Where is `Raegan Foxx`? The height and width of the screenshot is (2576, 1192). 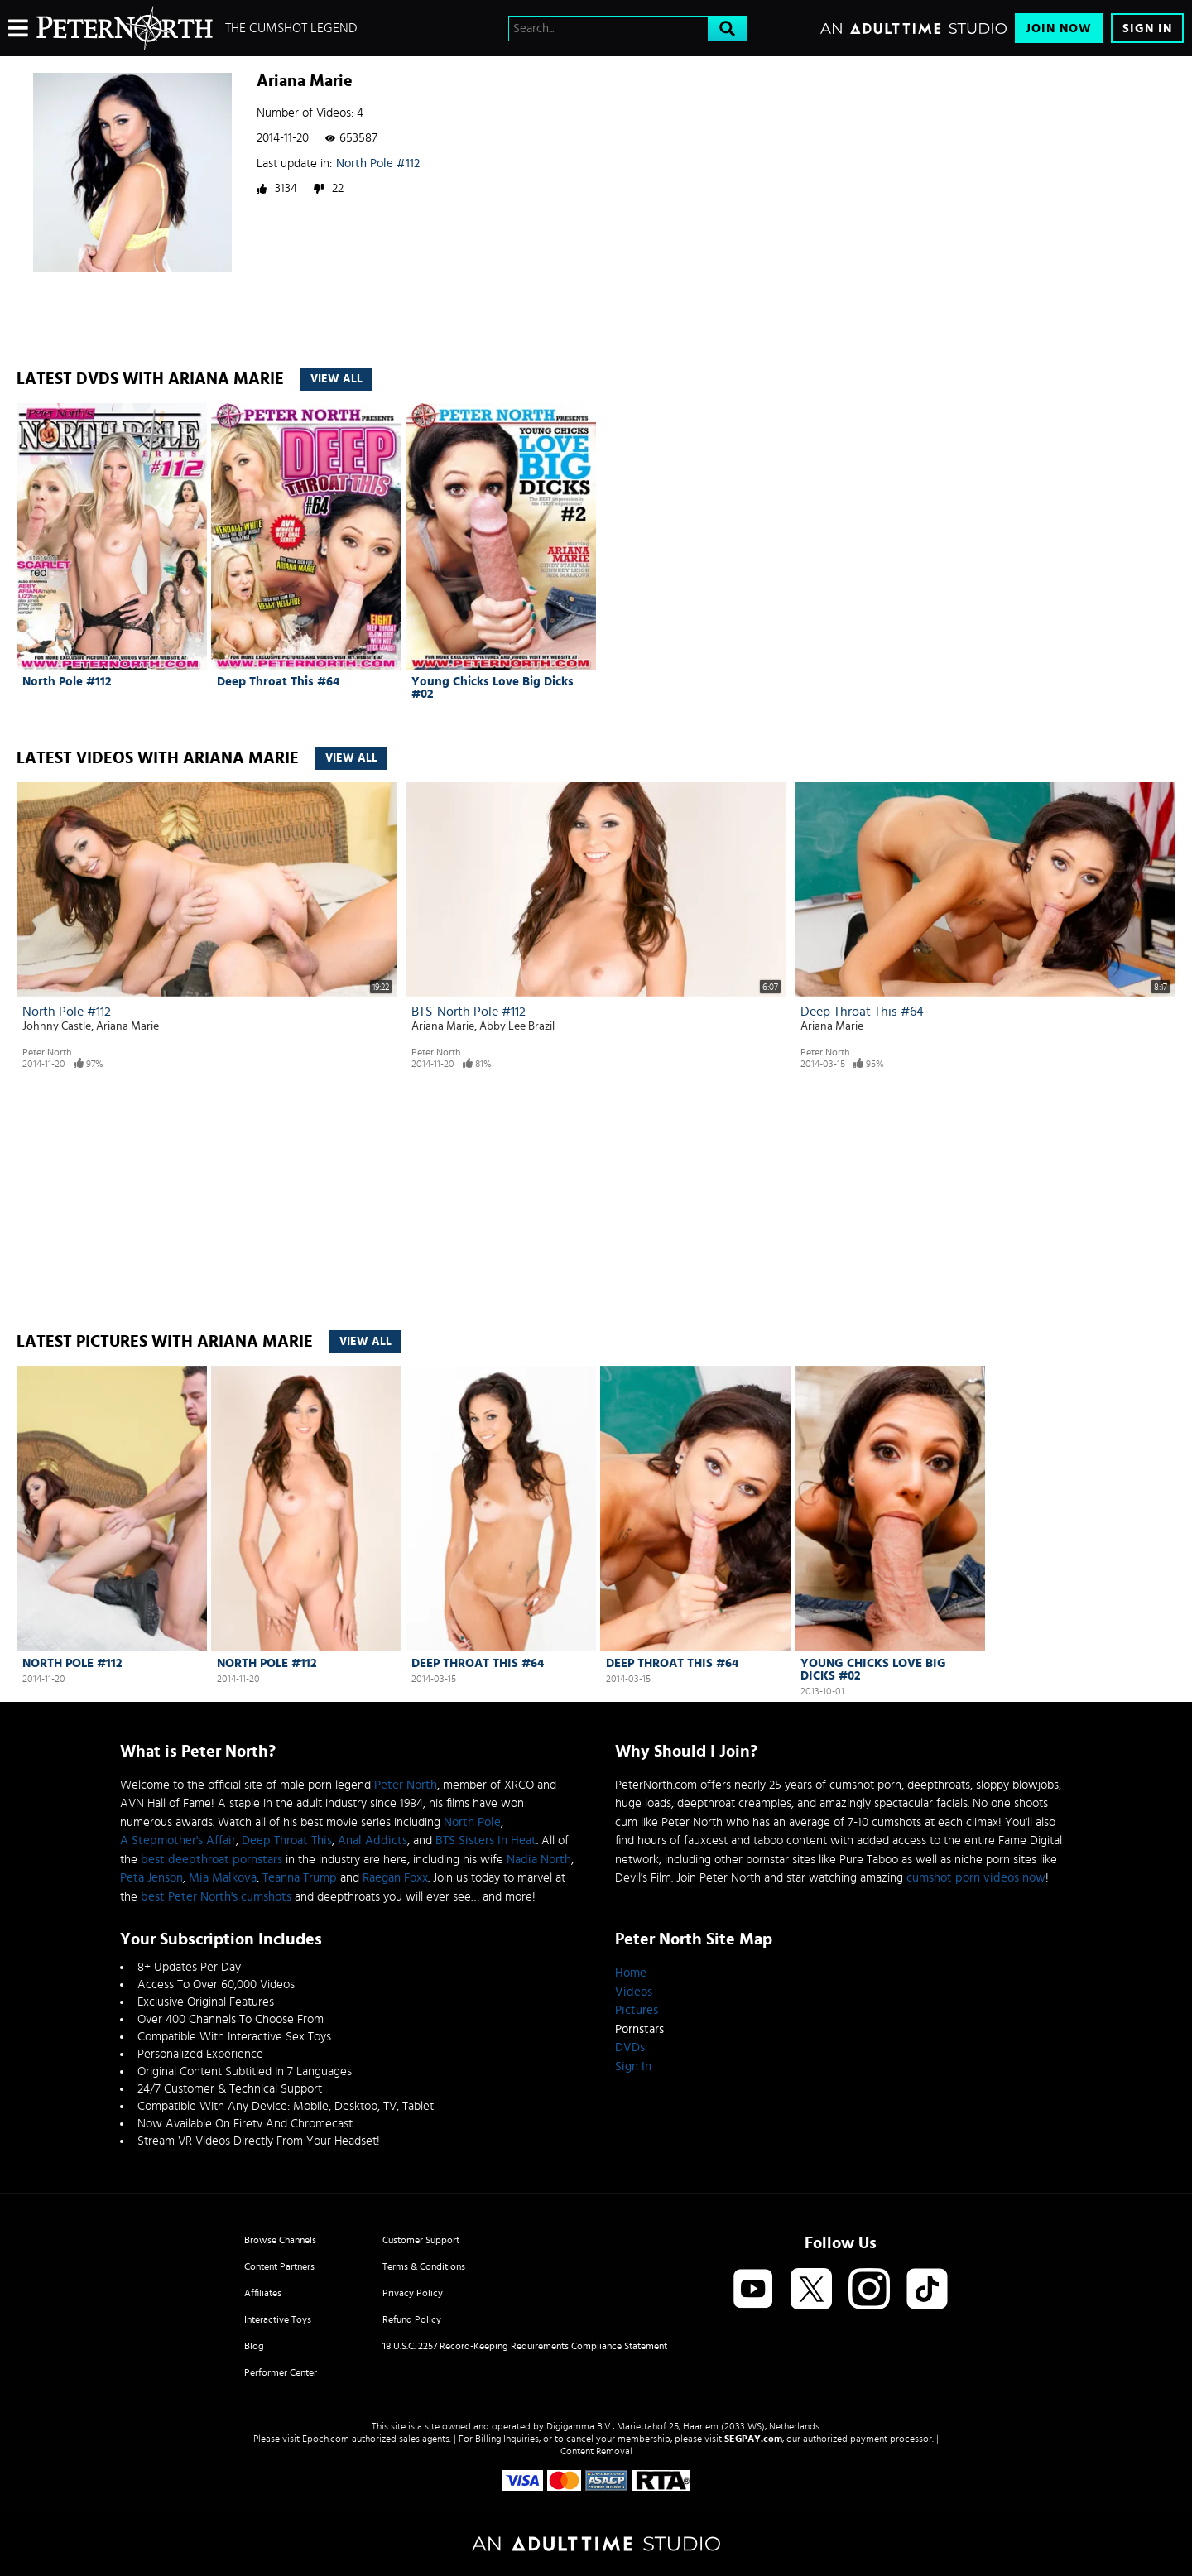
Raegan Foxx is located at coordinates (395, 1878).